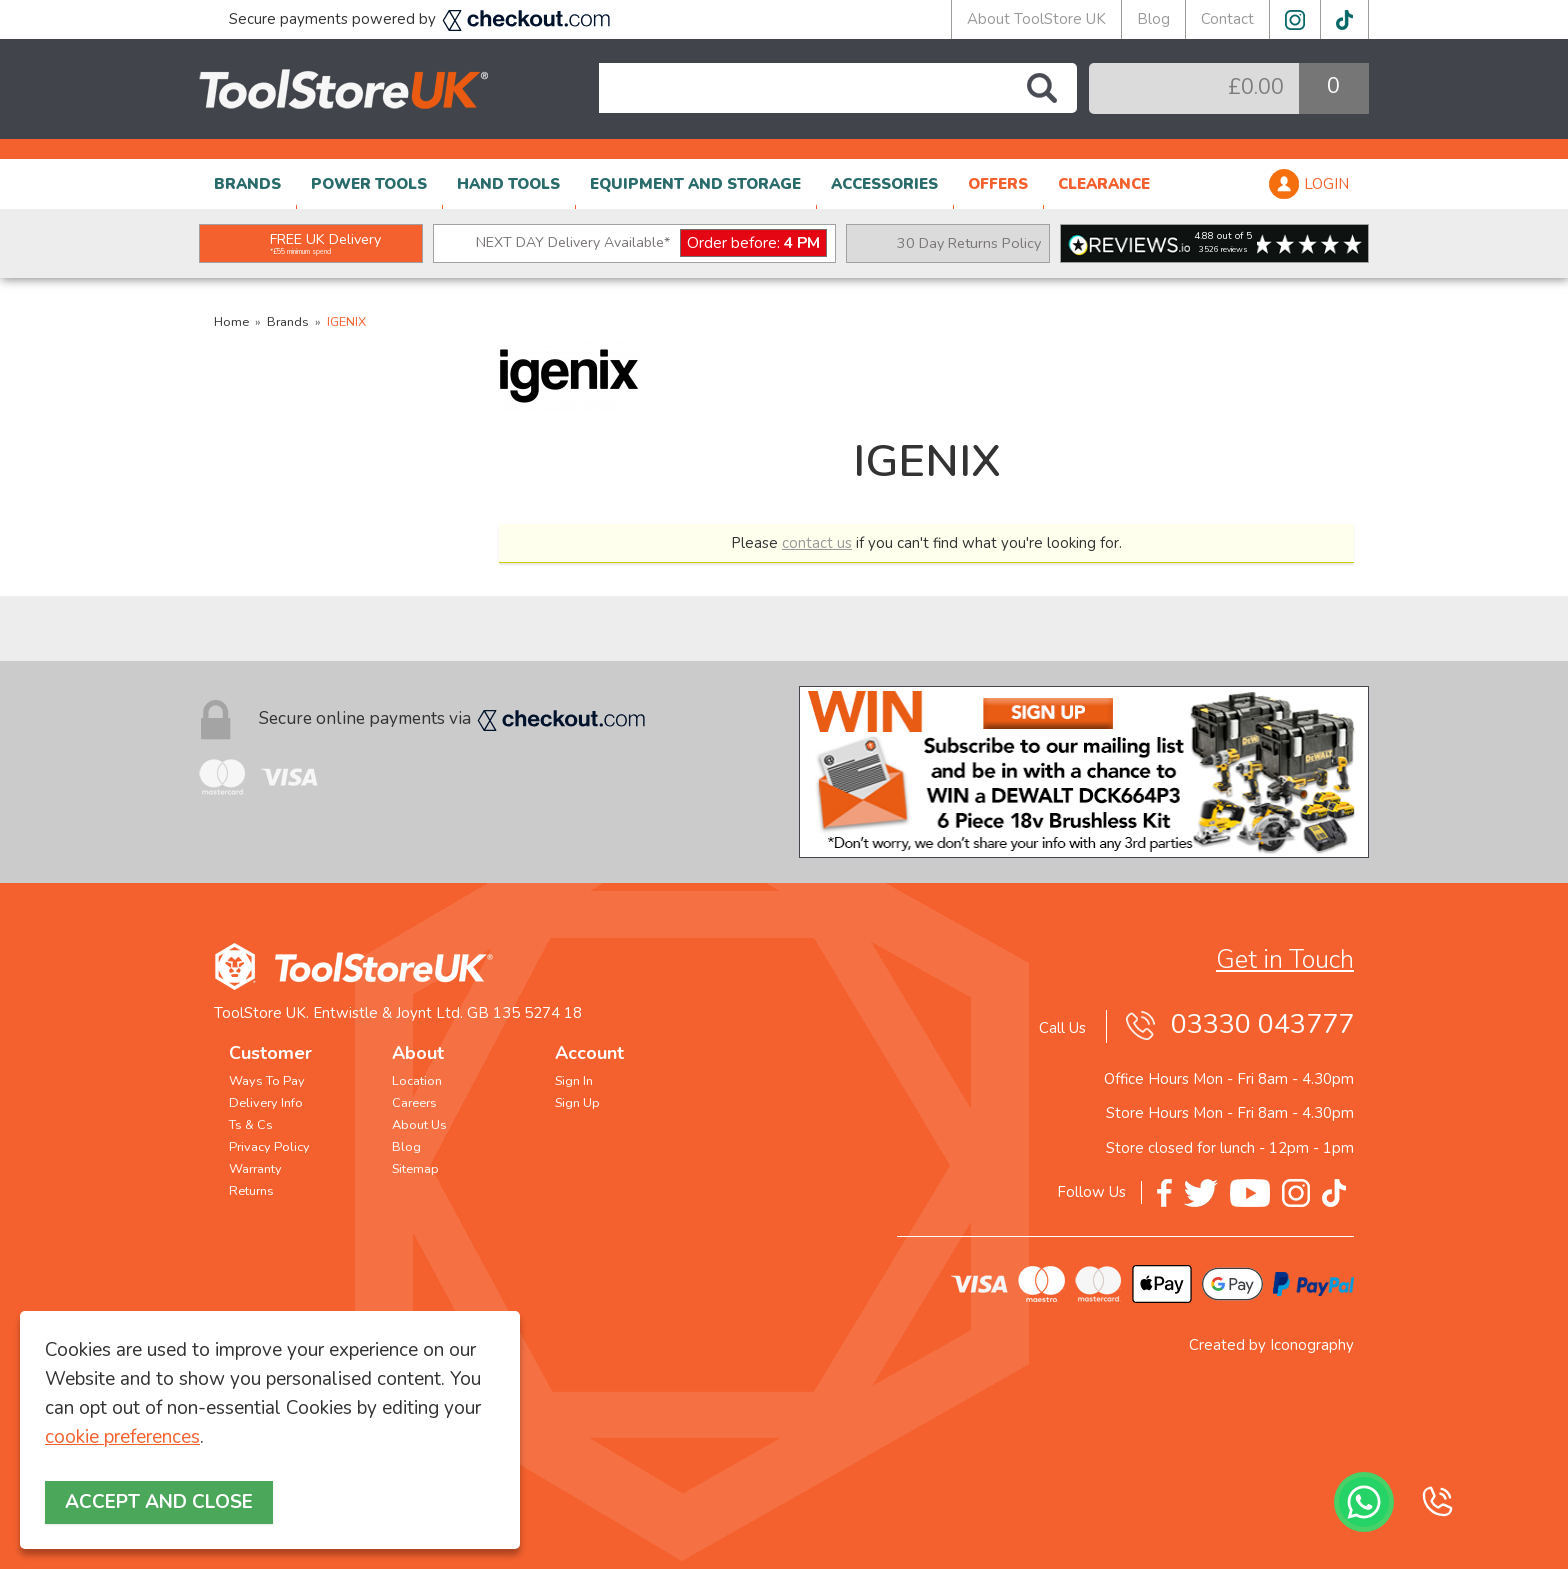  Describe the element at coordinates (267, 1081) in the screenshot. I see `Ways To Pay` at that location.